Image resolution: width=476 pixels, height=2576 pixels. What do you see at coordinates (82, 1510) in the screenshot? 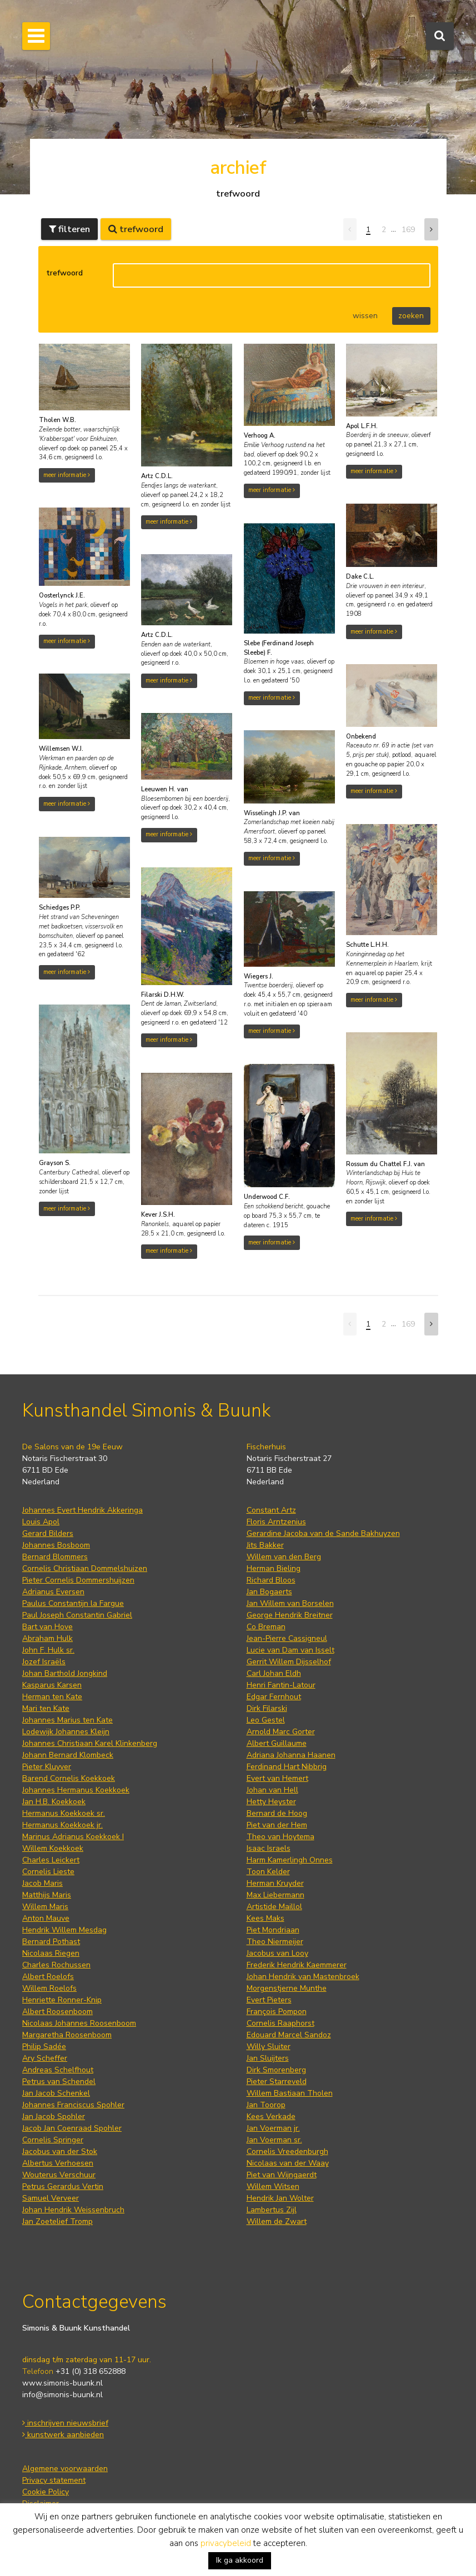
I see `Johannes Evert Hendrik Akkeringa` at bounding box center [82, 1510].